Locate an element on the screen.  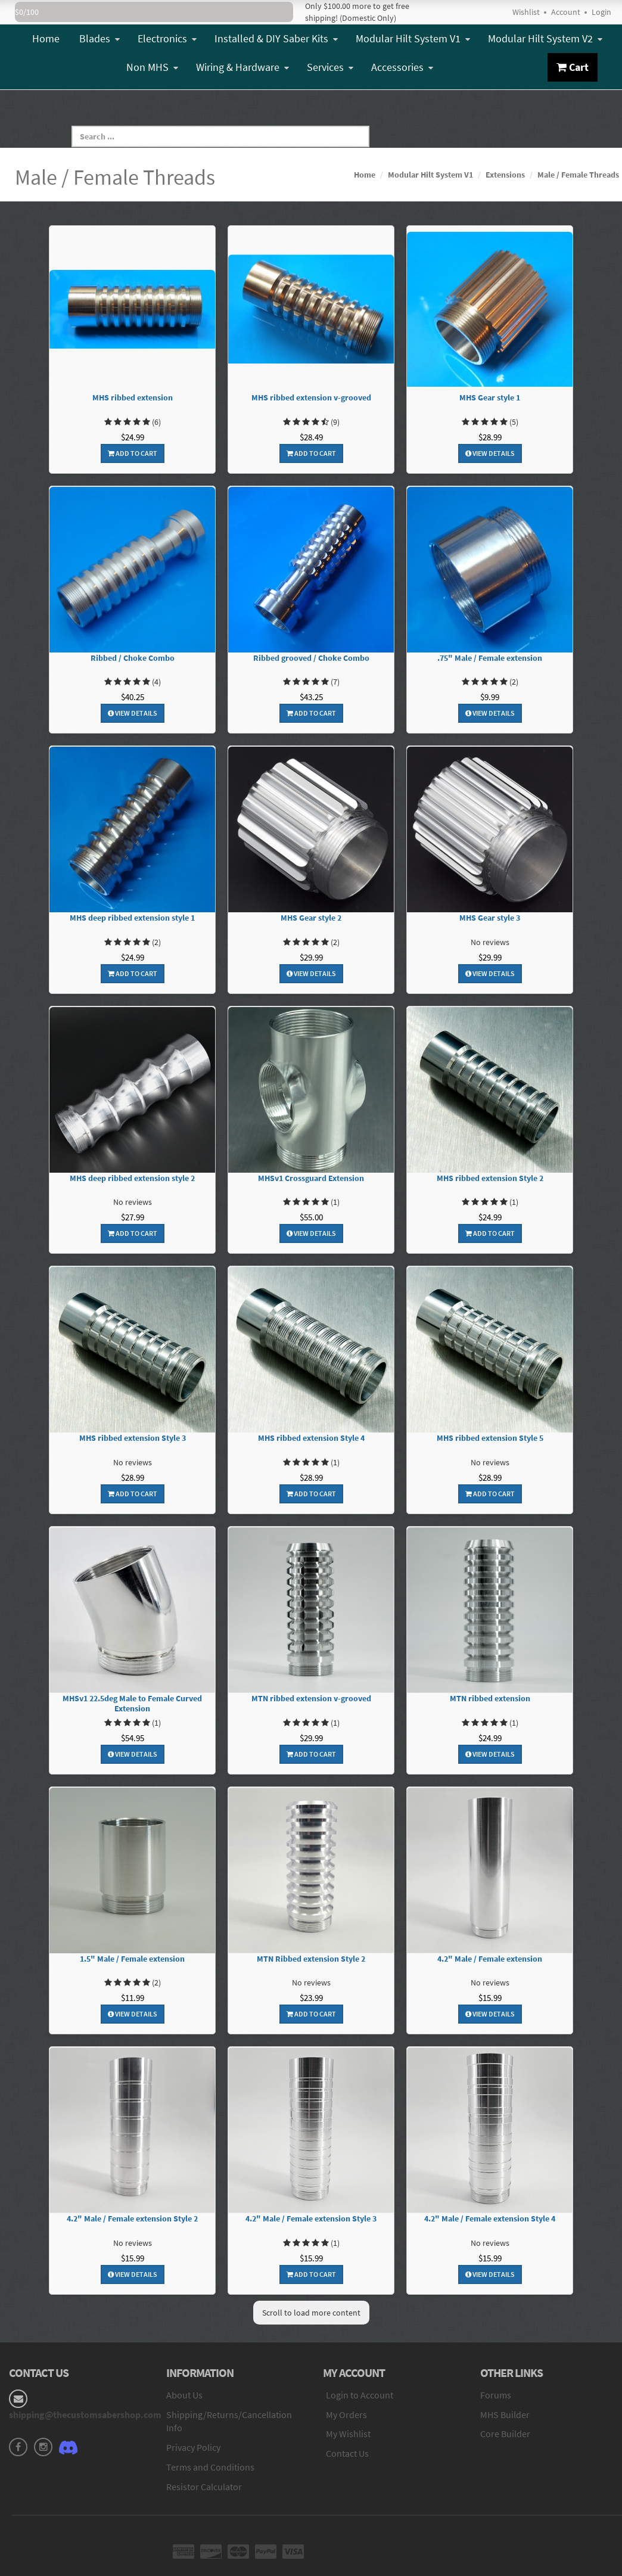
Account is located at coordinates (565, 12).